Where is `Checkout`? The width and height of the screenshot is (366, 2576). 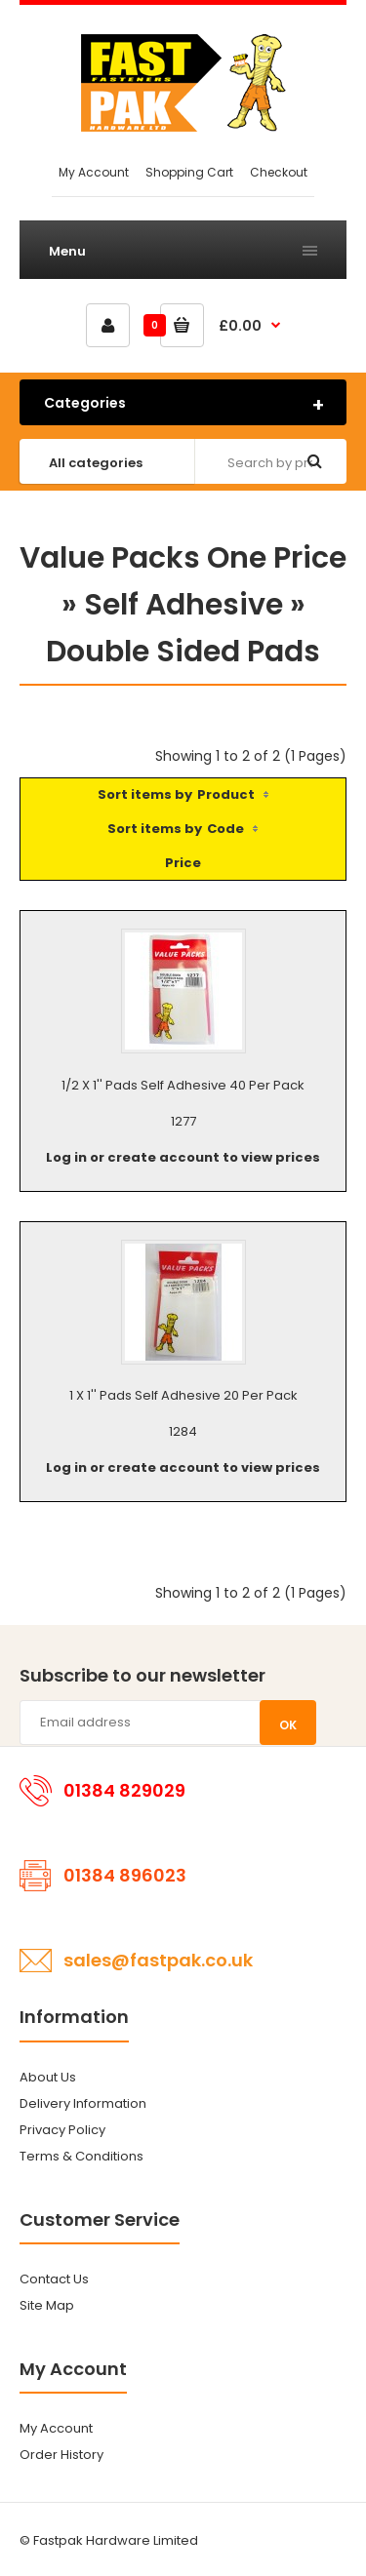
Checkout is located at coordinates (278, 172).